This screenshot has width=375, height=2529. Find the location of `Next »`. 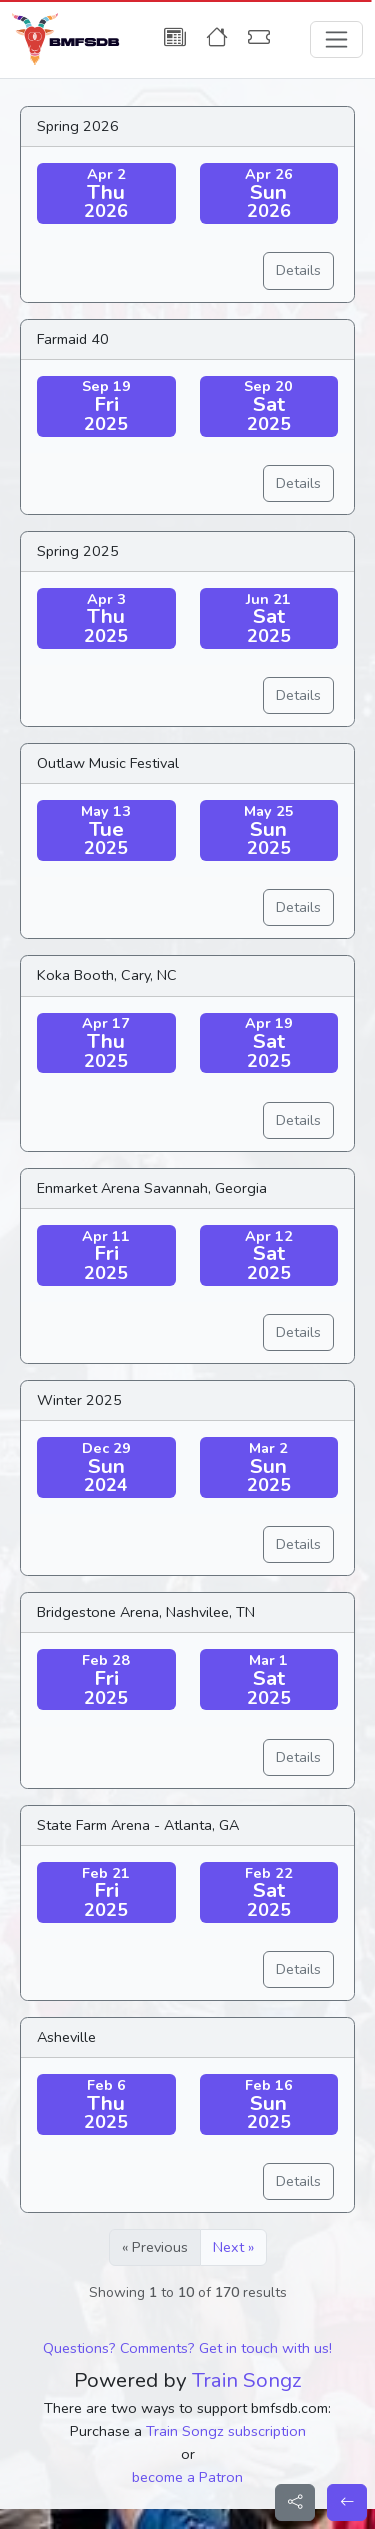

Next » is located at coordinates (233, 2247).